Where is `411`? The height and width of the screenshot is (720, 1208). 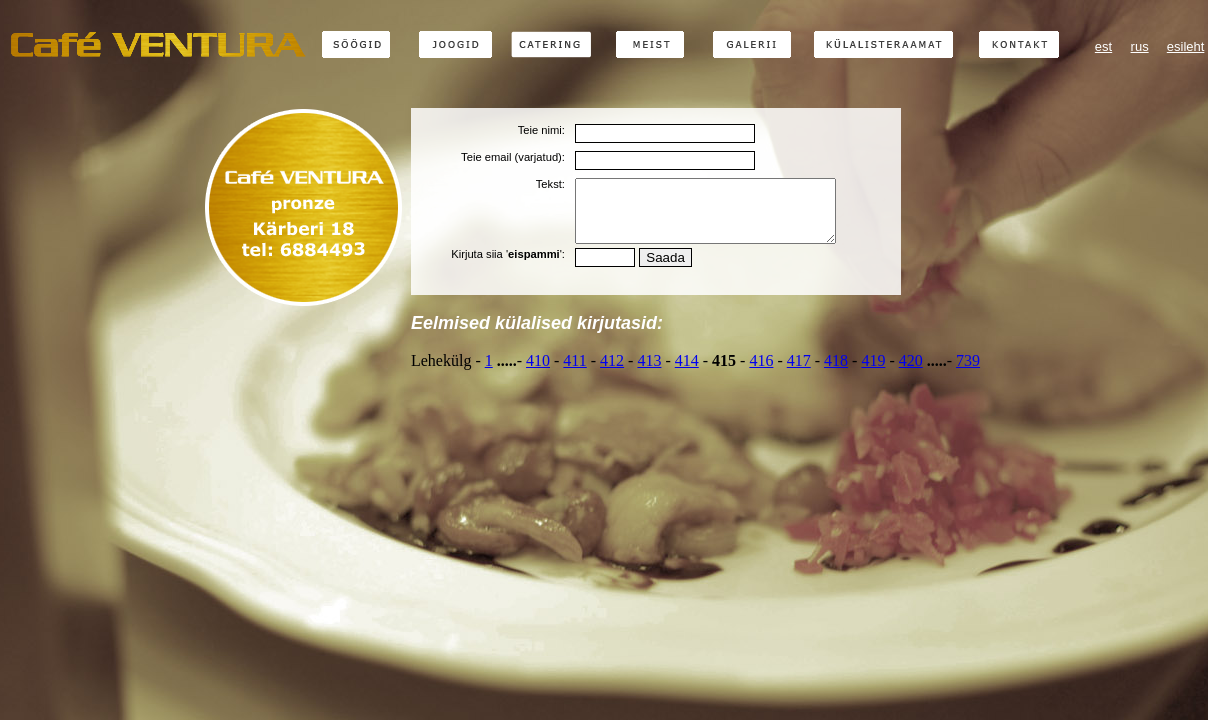
411 is located at coordinates (574, 372).